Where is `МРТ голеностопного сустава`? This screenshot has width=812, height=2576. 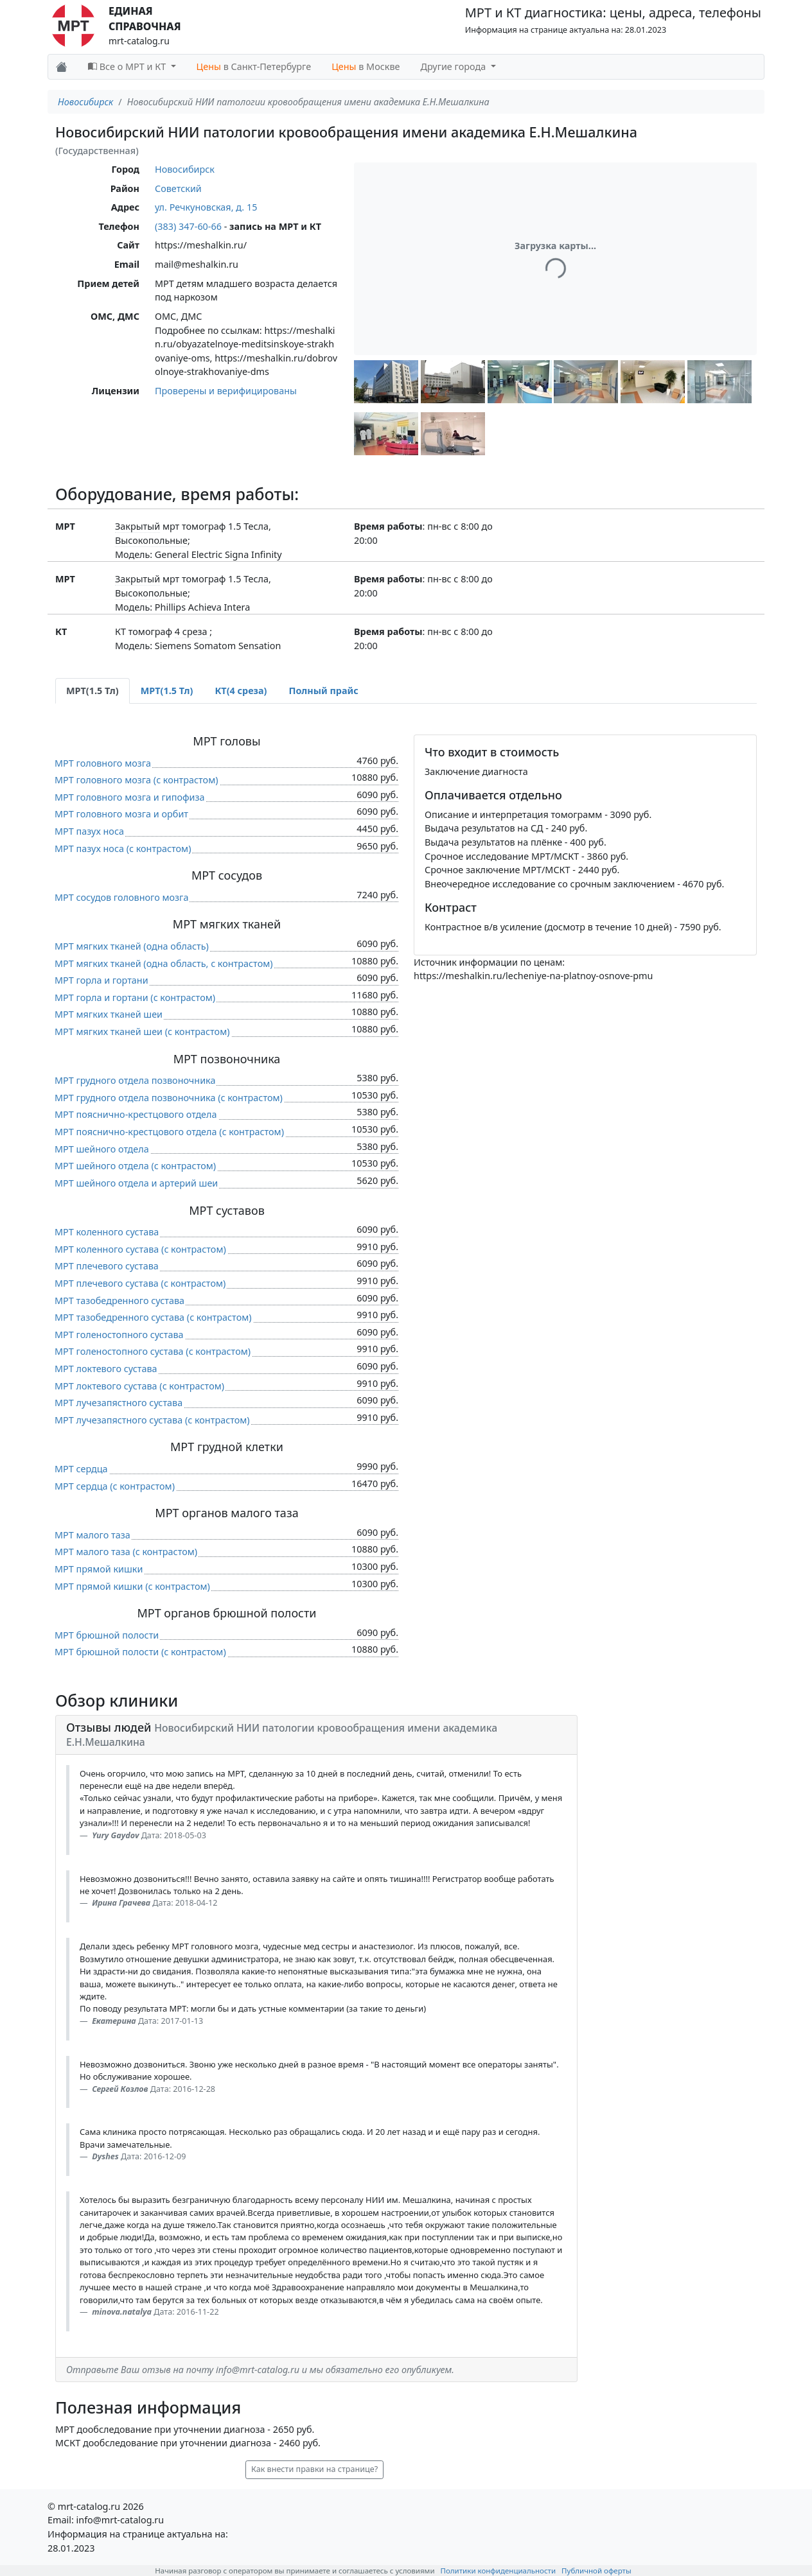 МРТ голеностопного сустава is located at coordinates (119, 1334).